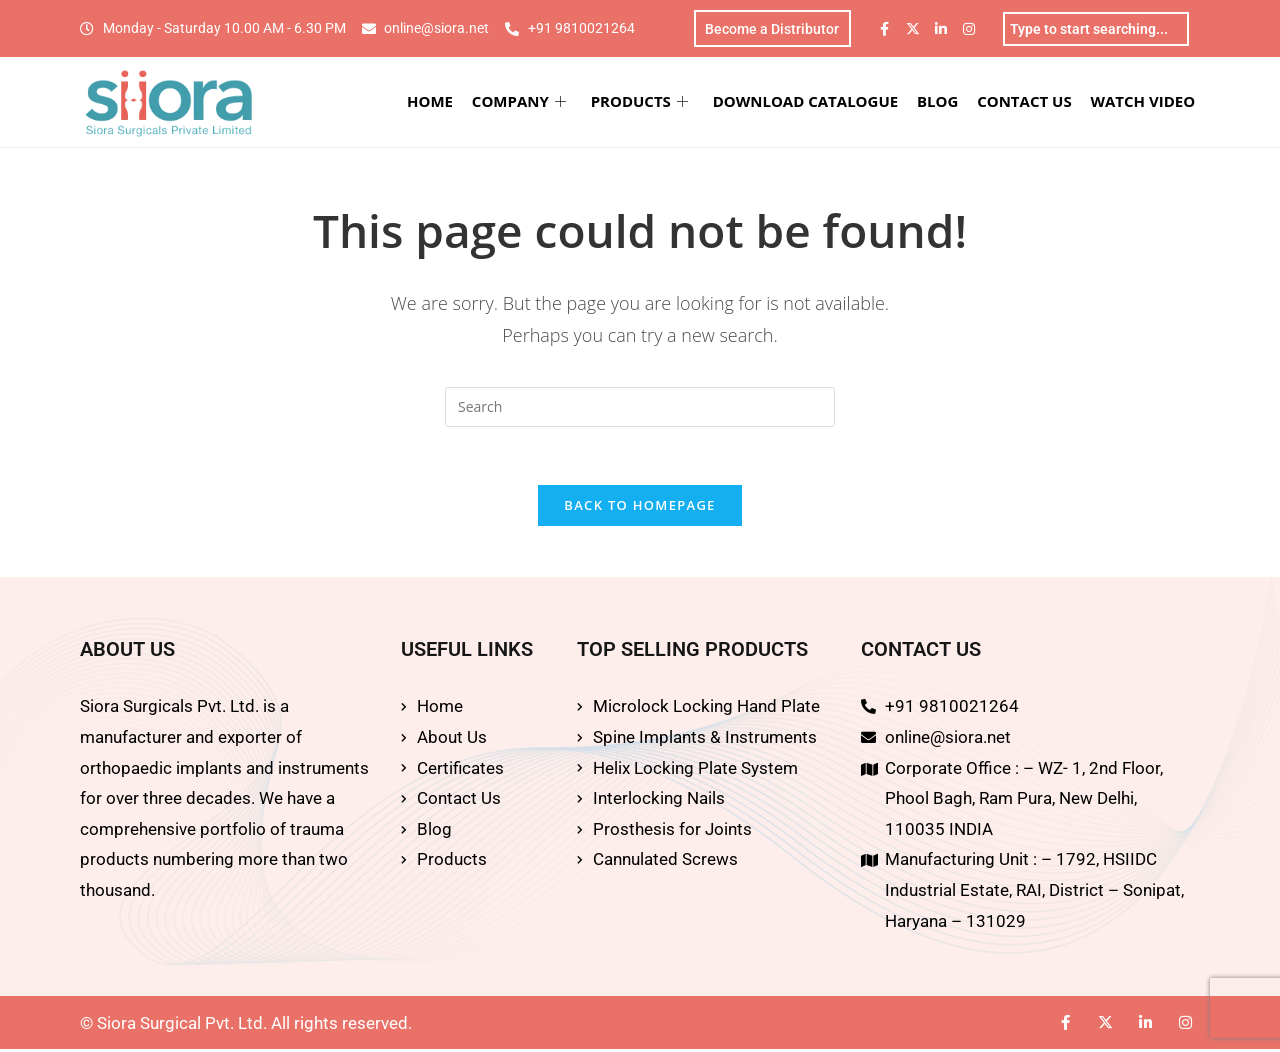 The height and width of the screenshot is (1052, 1280). I want to click on HOME, so click(436, 102).